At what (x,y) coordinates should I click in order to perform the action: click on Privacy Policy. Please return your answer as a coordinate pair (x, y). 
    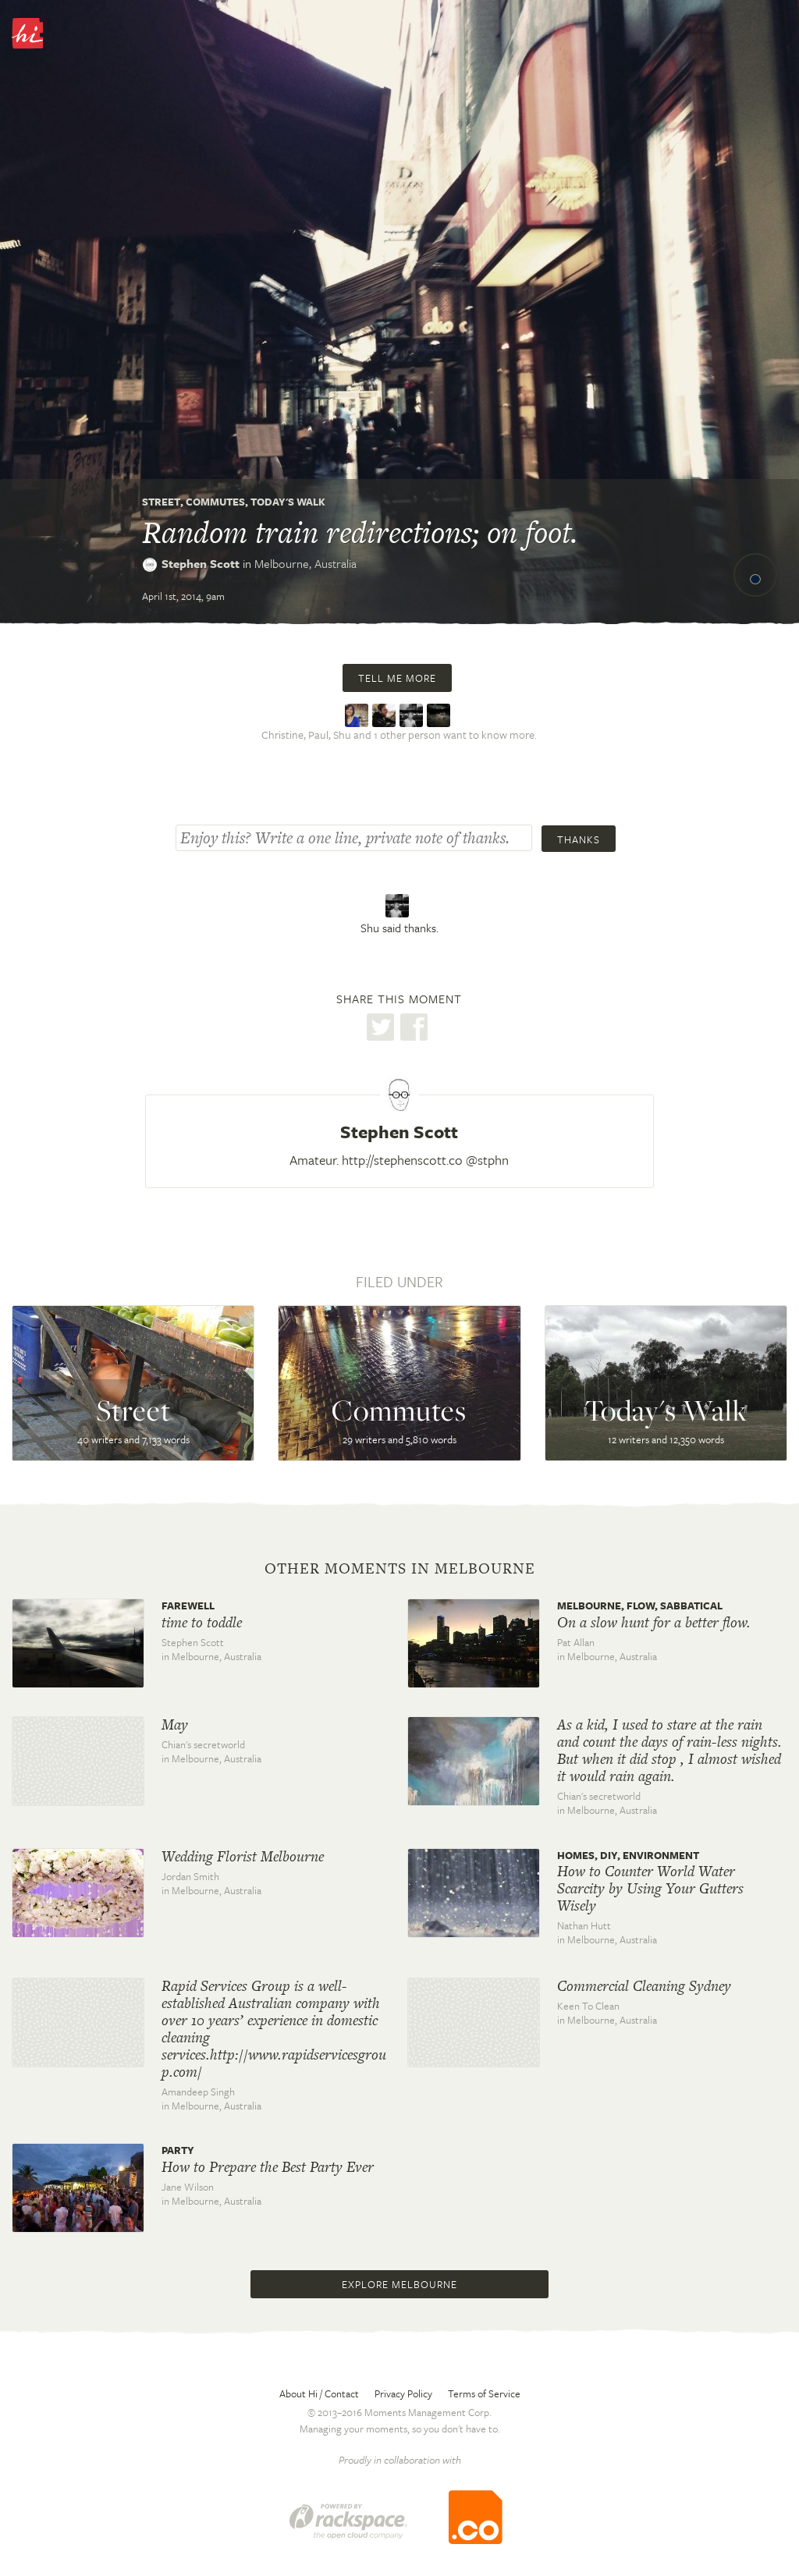
    Looking at the image, I should click on (403, 2393).